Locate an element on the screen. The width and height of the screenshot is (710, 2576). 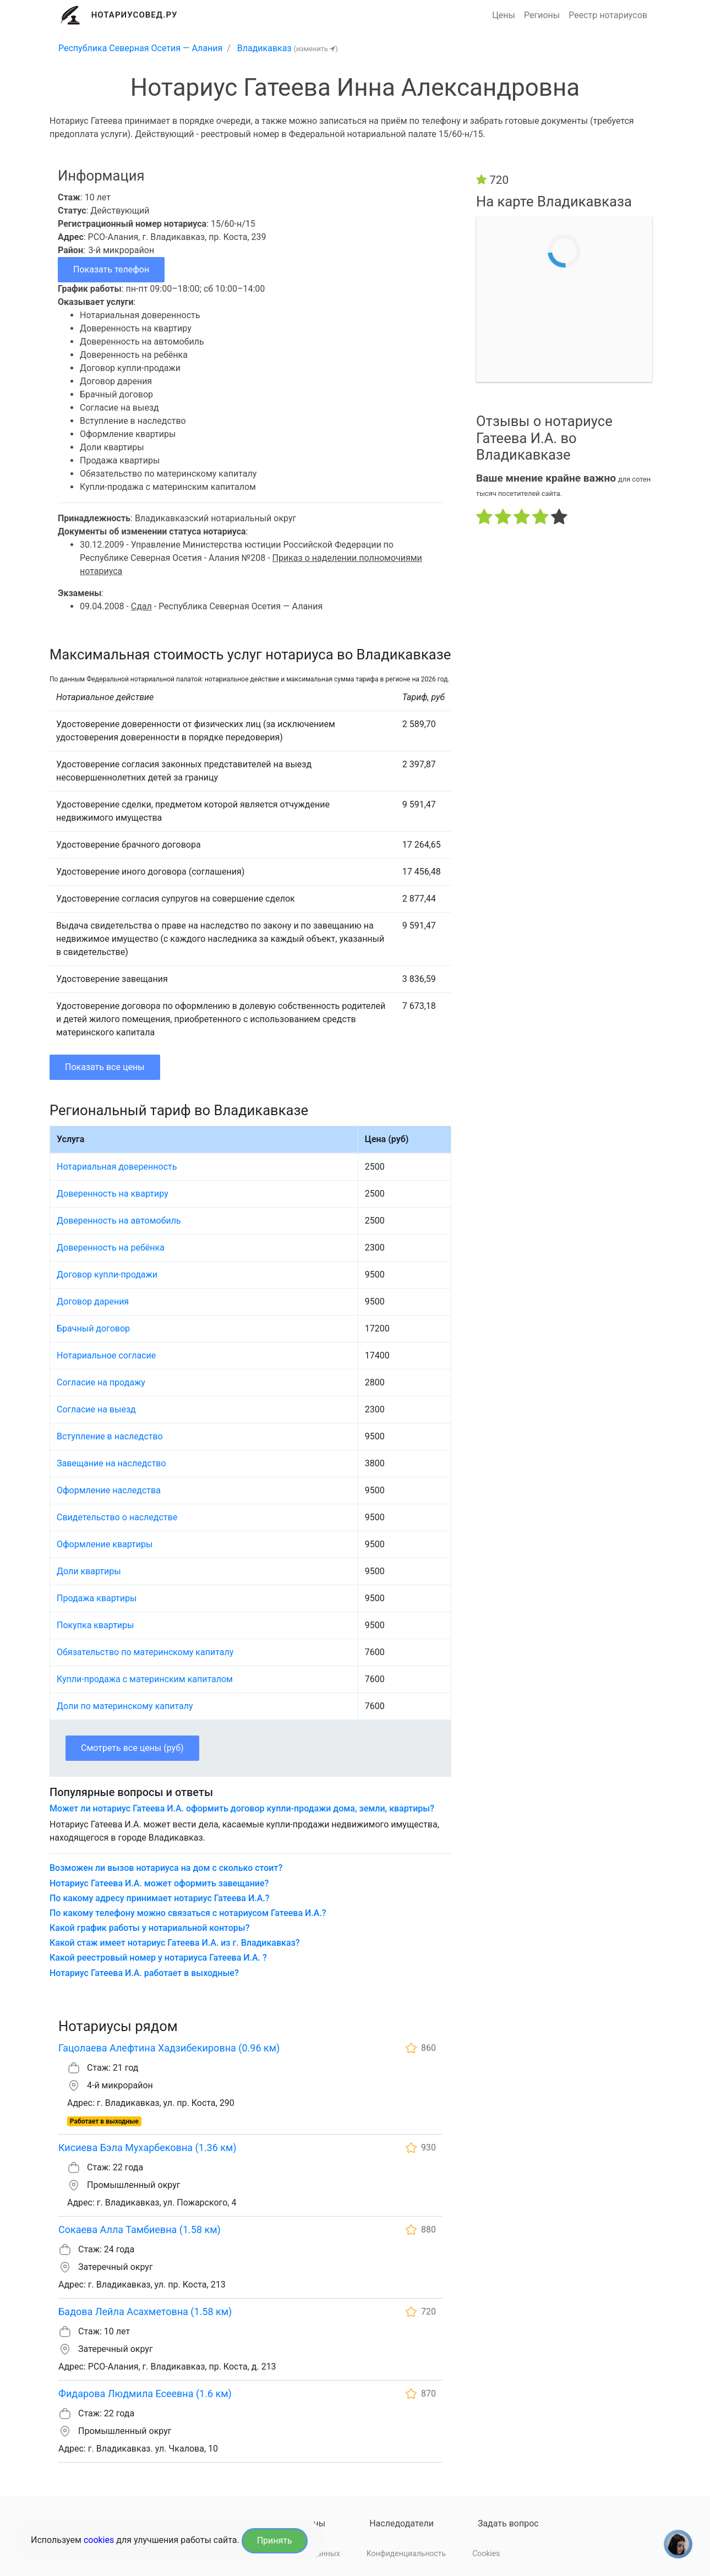
Конфиденциальность is located at coordinates (406, 2553).